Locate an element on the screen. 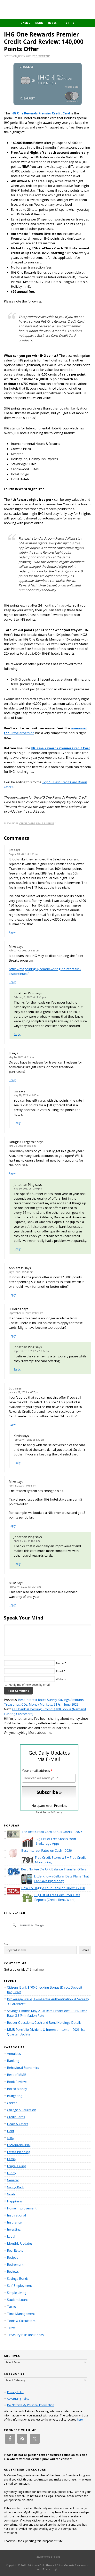  Debt is located at coordinates (10, 2131).